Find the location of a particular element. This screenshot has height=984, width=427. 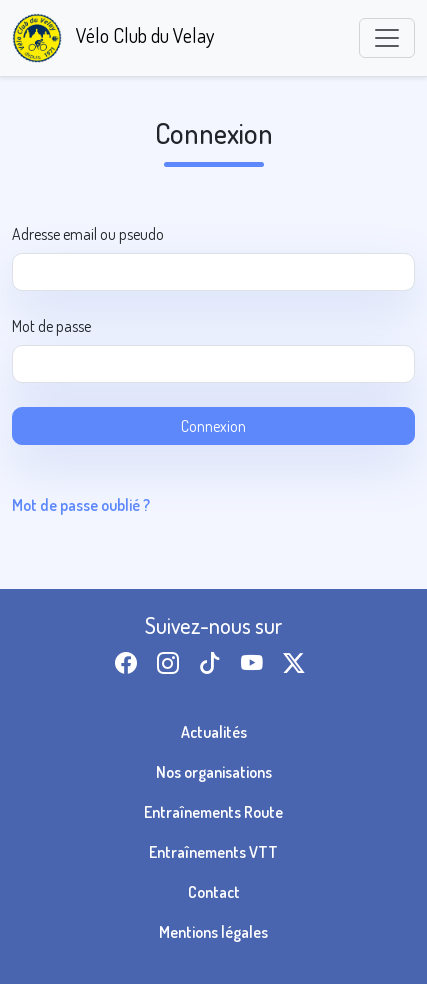

Entraînements Route is located at coordinates (213, 812).